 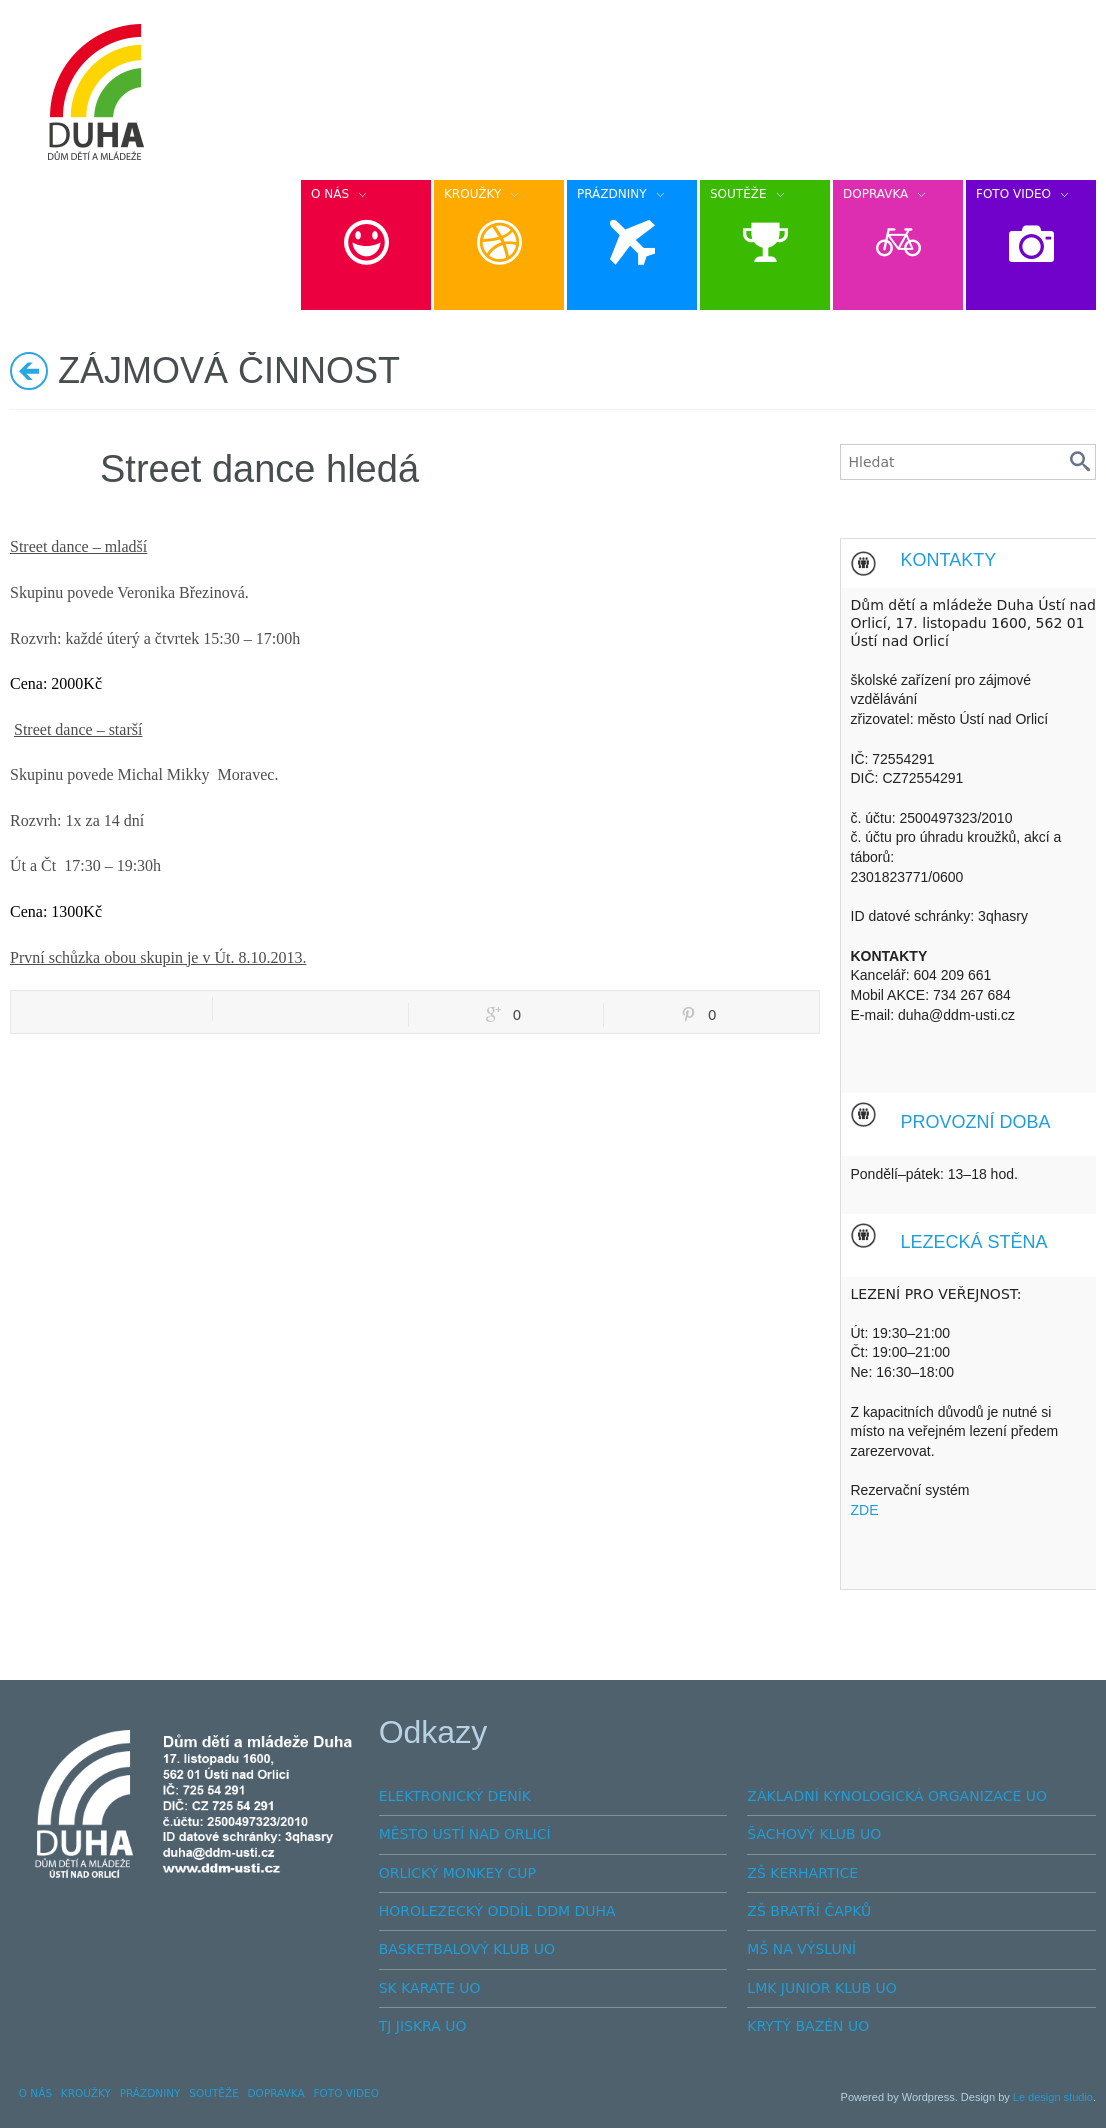 I want to click on Le design studio, so click(x=1053, y=2097).